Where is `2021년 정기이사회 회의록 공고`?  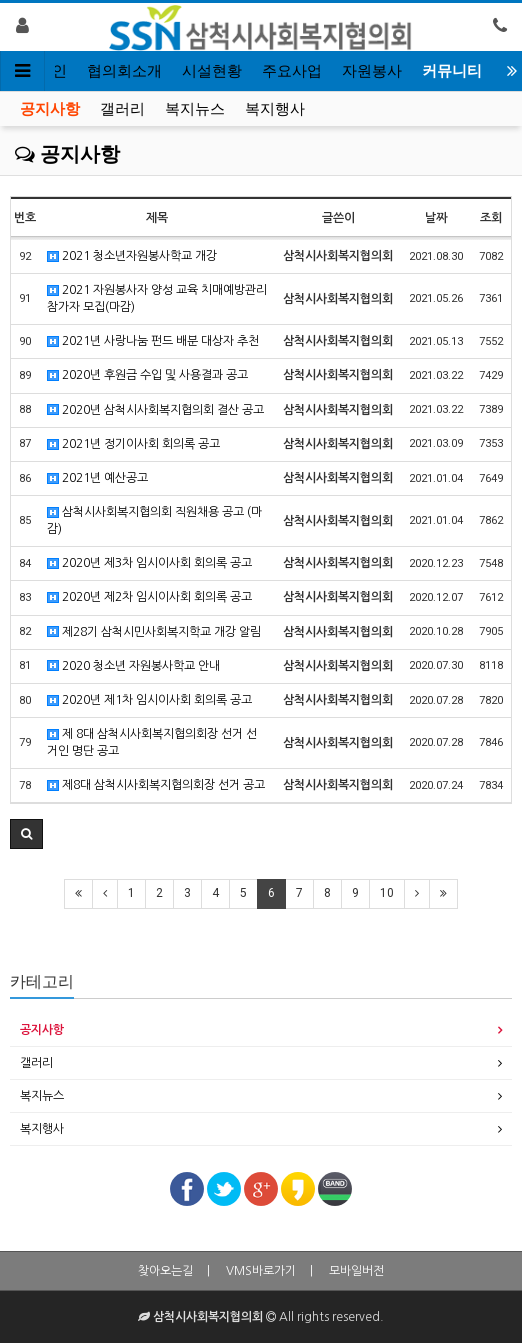
2021년 정기이사회 회의록 공고 is located at coordinates (133, 444).